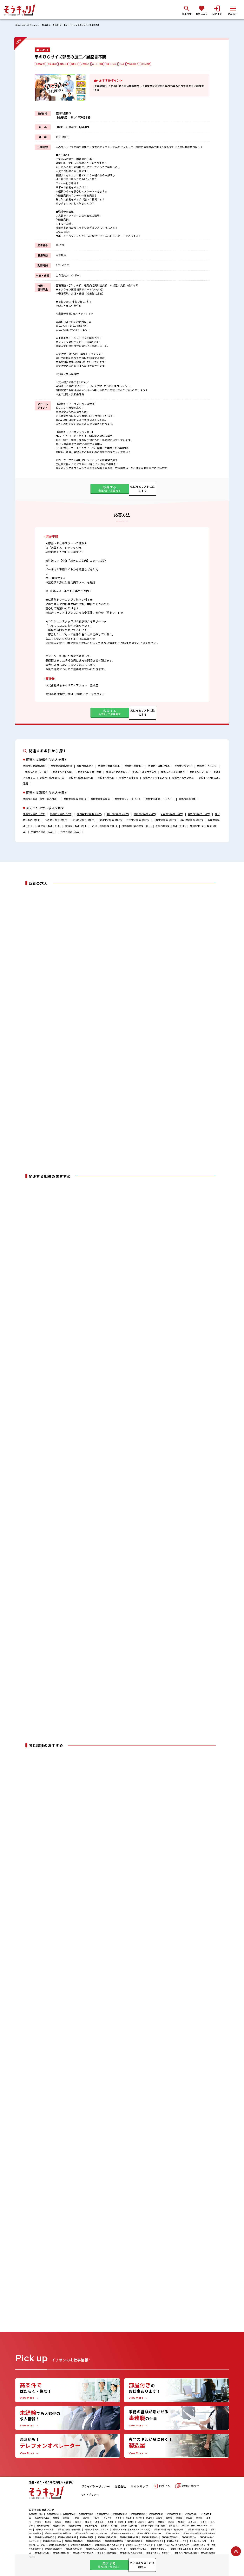 The height and width of the screenshot is (2576, 244). What do you see at coordinates (159, 820) in the screenshot?
I see `江南市×製造（加工)` at bounding box center [159, 820].